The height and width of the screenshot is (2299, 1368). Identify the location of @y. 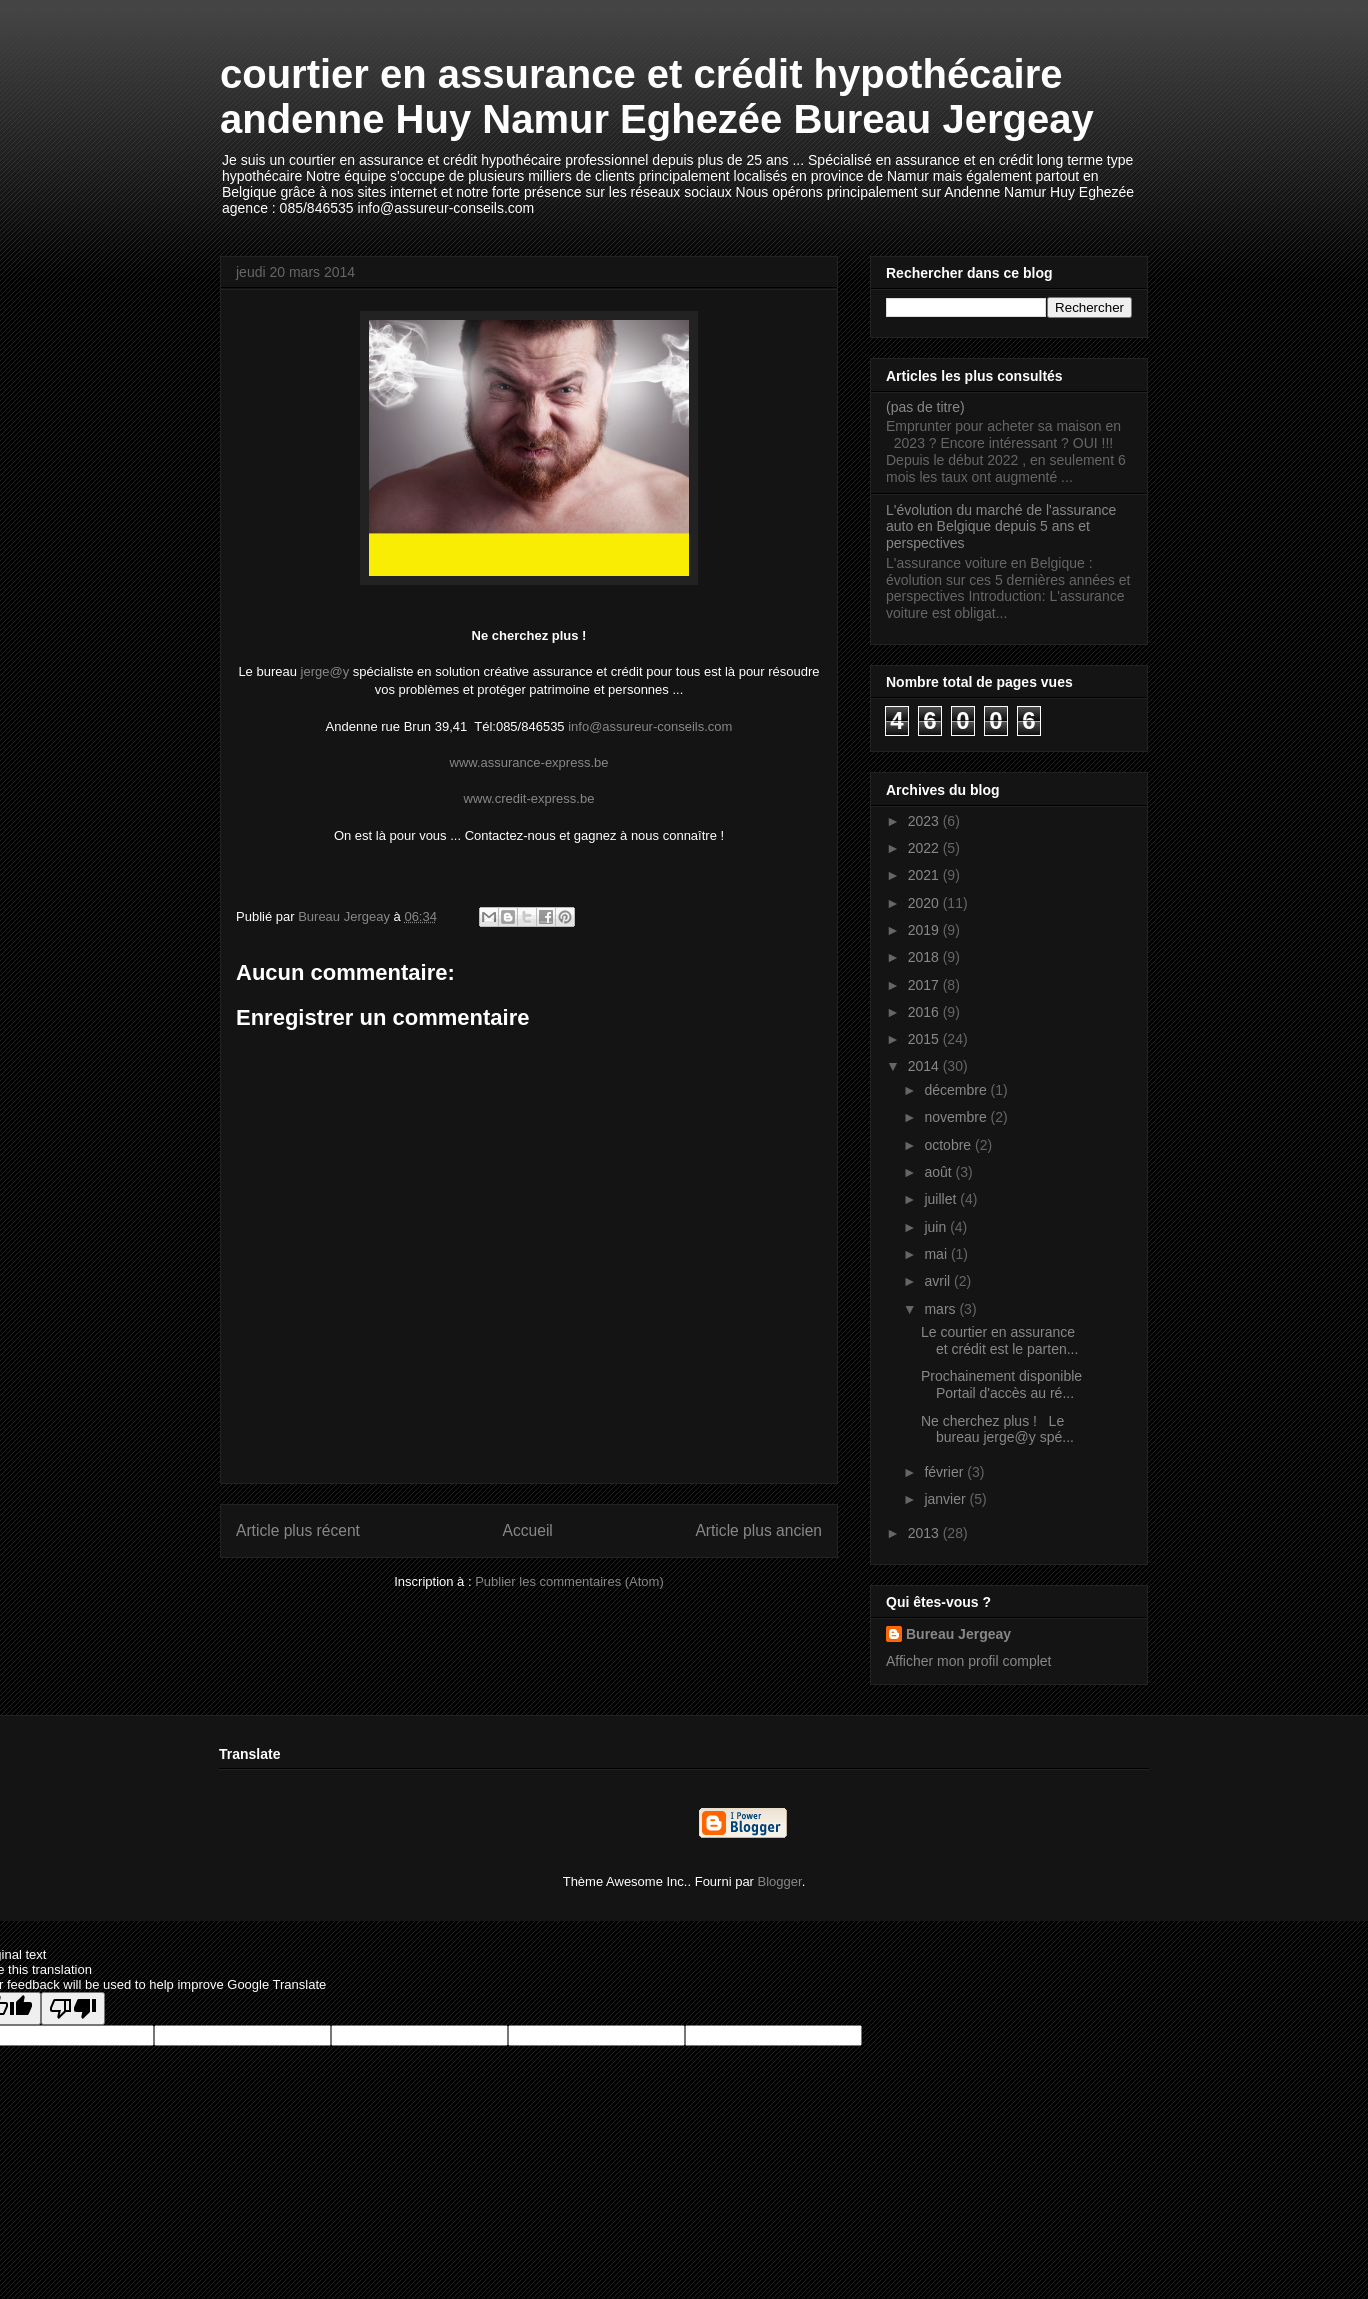
(339, 671).